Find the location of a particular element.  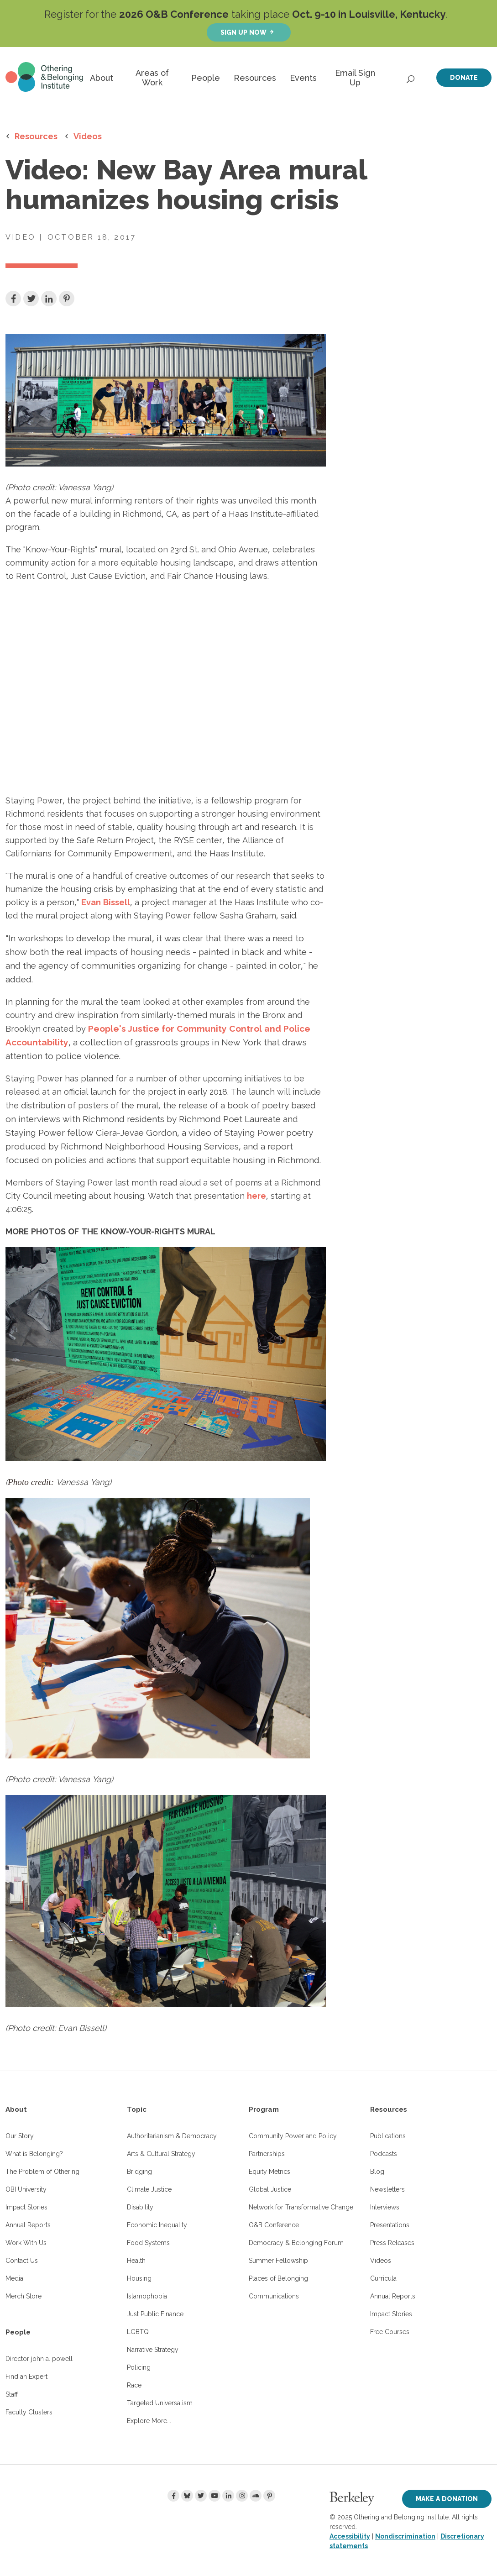

Our Story is located at coordinates (19, 2136).